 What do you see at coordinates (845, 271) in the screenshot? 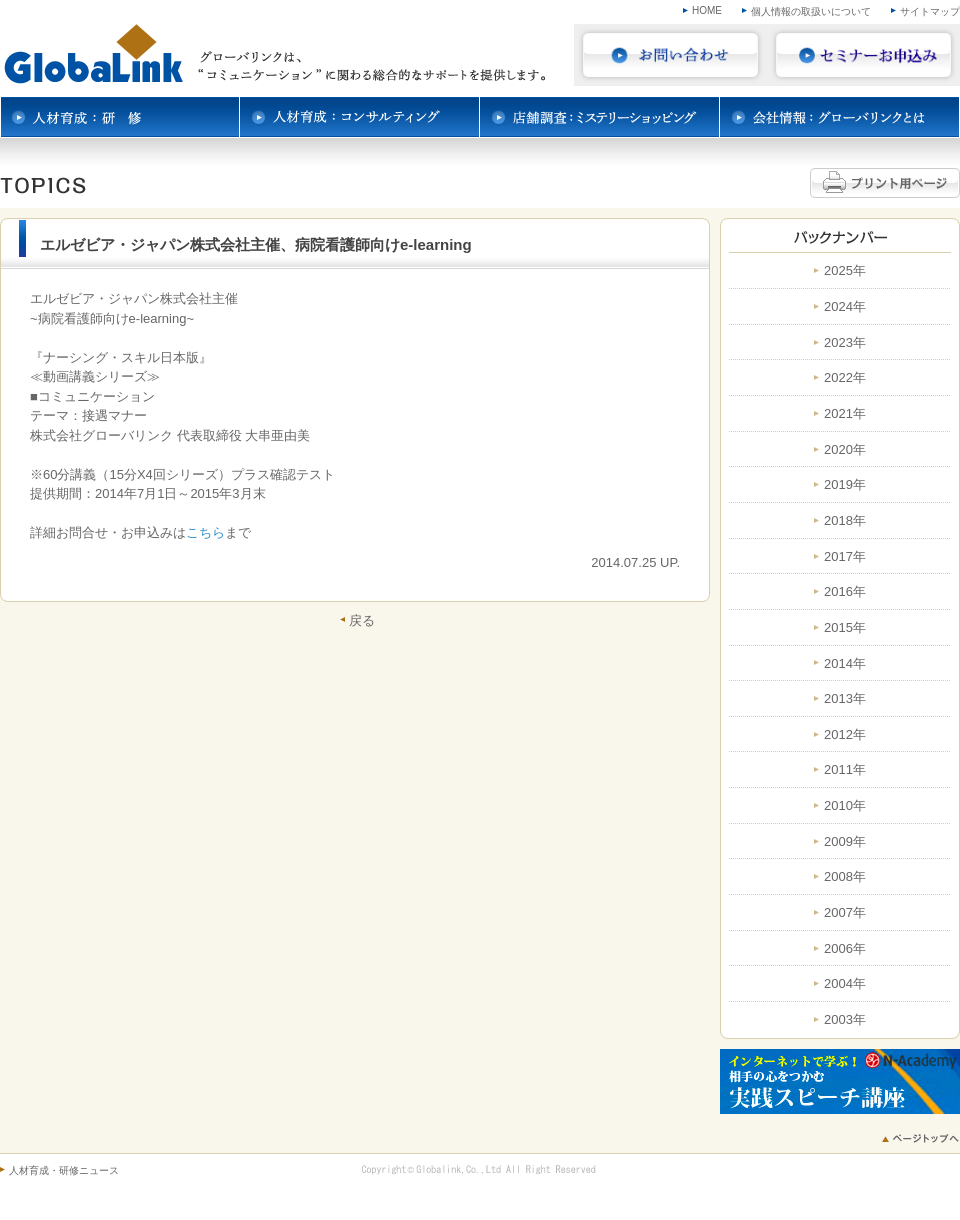
I see `2025年` at bounding box center [845, 271].